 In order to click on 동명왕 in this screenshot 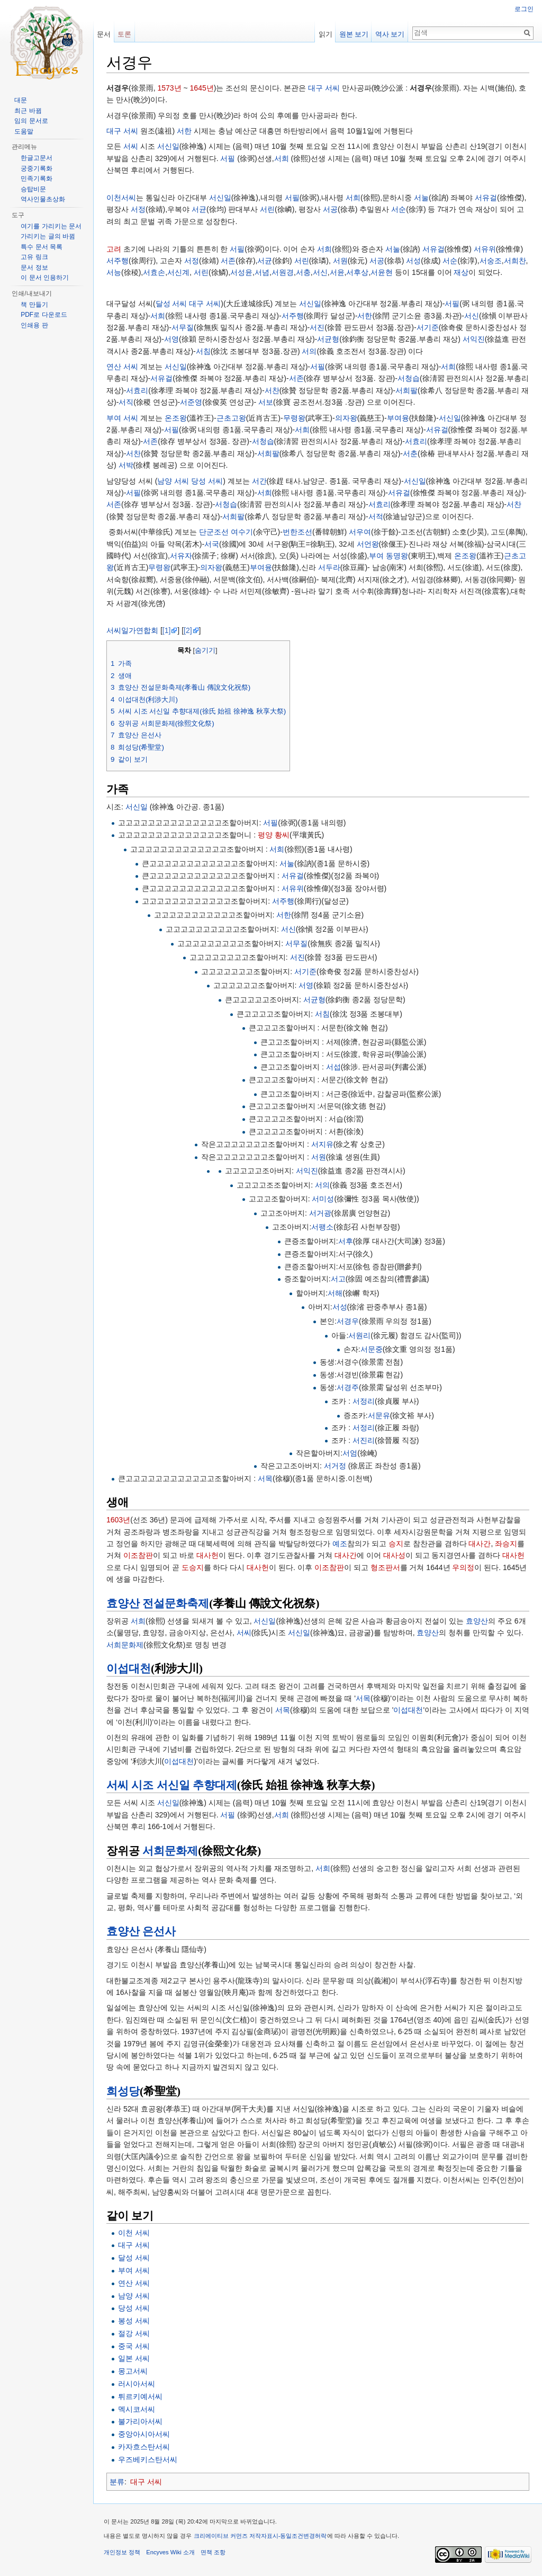, I will do `click(397, 555)`.